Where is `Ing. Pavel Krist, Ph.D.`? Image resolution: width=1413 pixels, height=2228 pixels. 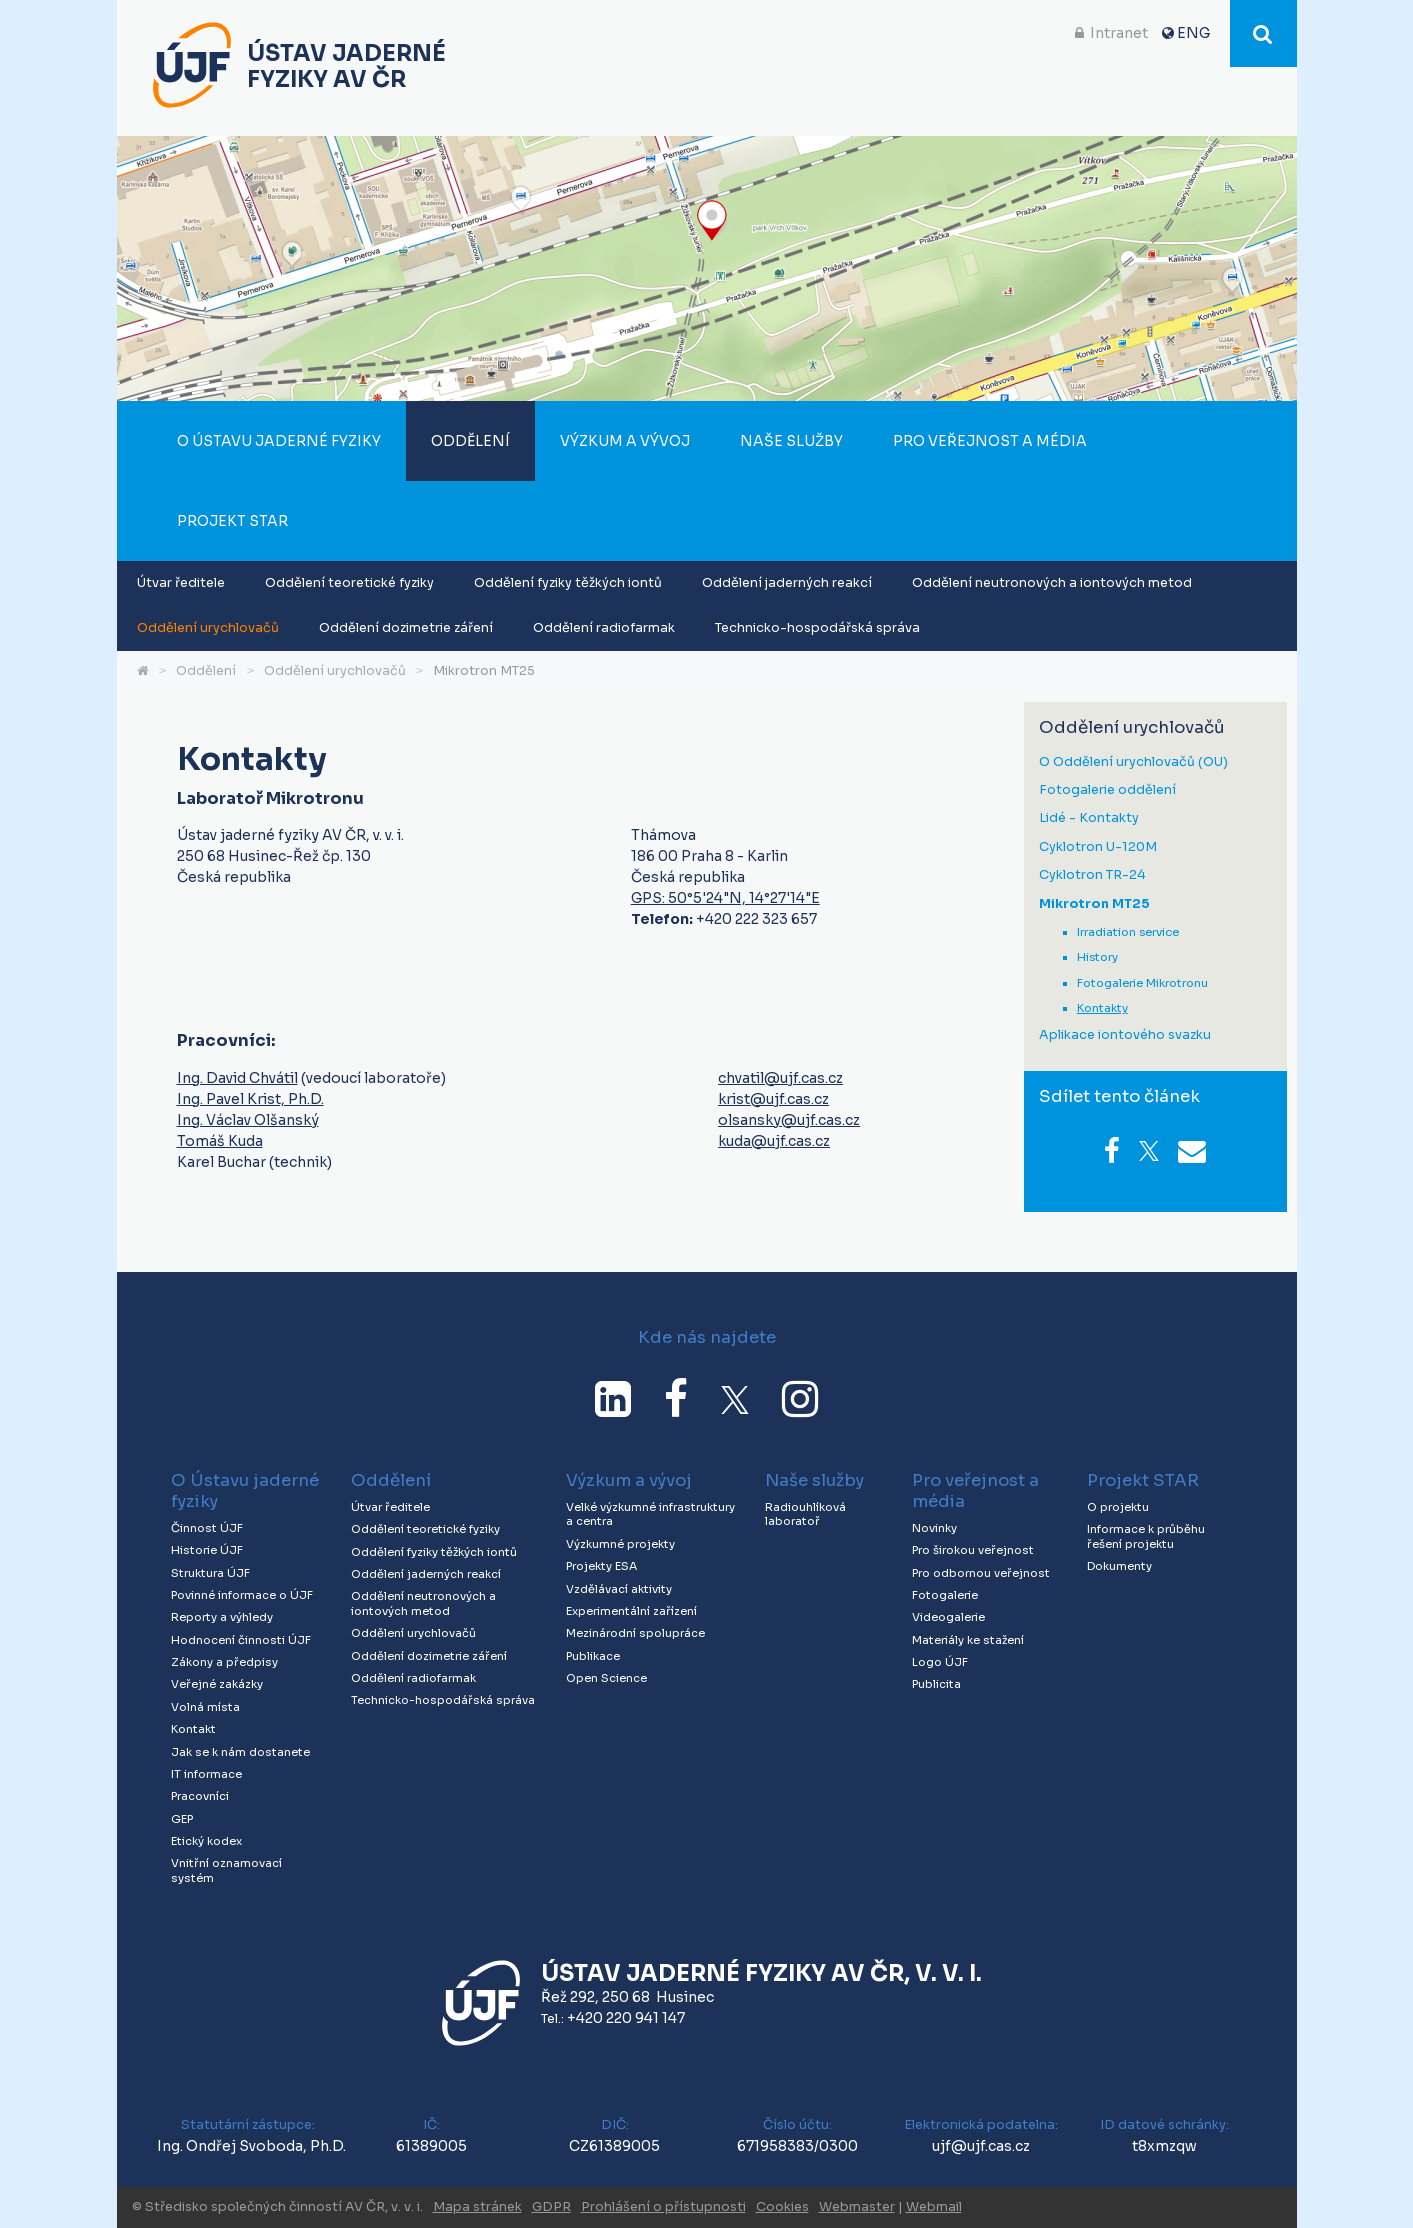 Ing. Pavel Krist, Ph.D. is located at coordinates (250, 1099).